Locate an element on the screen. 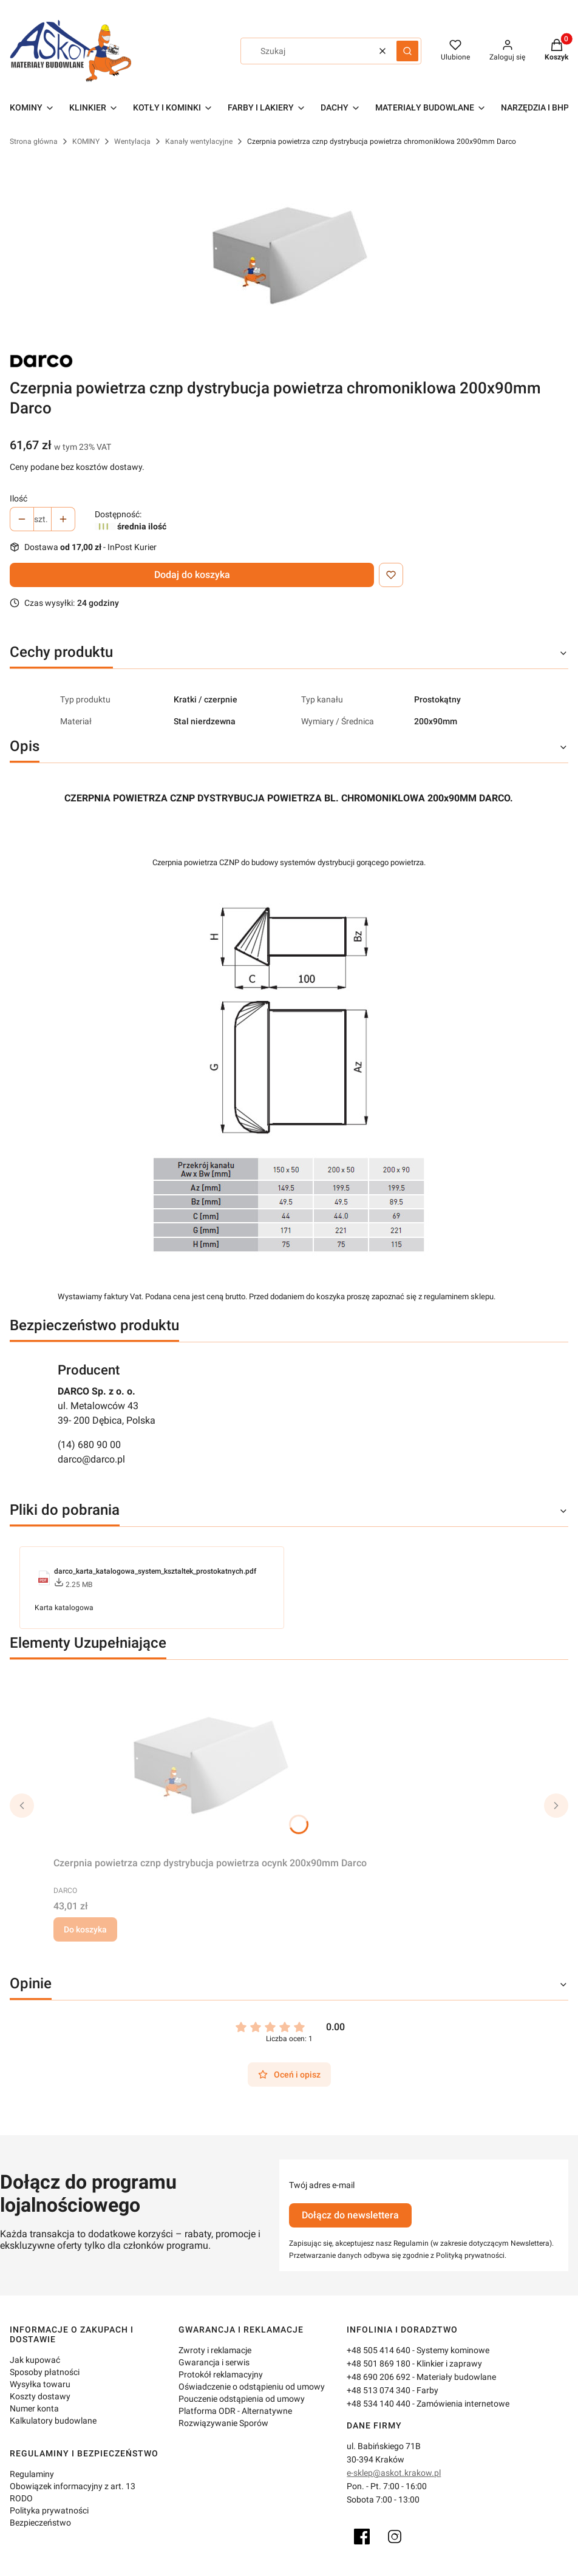 This screenshot has width=578, height=2576. +48 513 074 340 is located at coordinates (378, 2390).